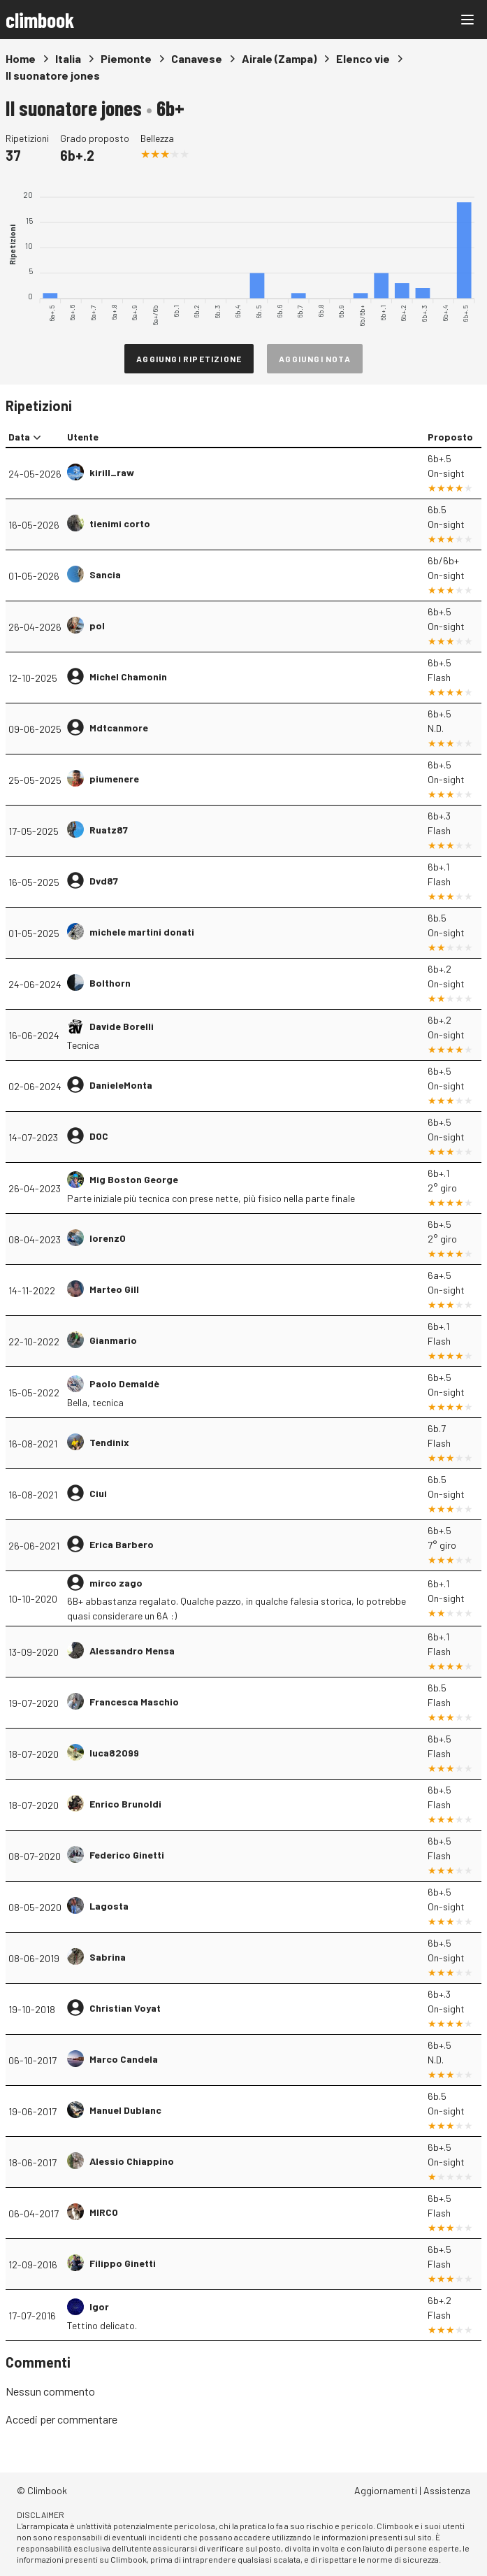  What do you see at coordinates (119, 523) in the screenshot?
I see `tienimi corto` at bounding box center [119, 523].